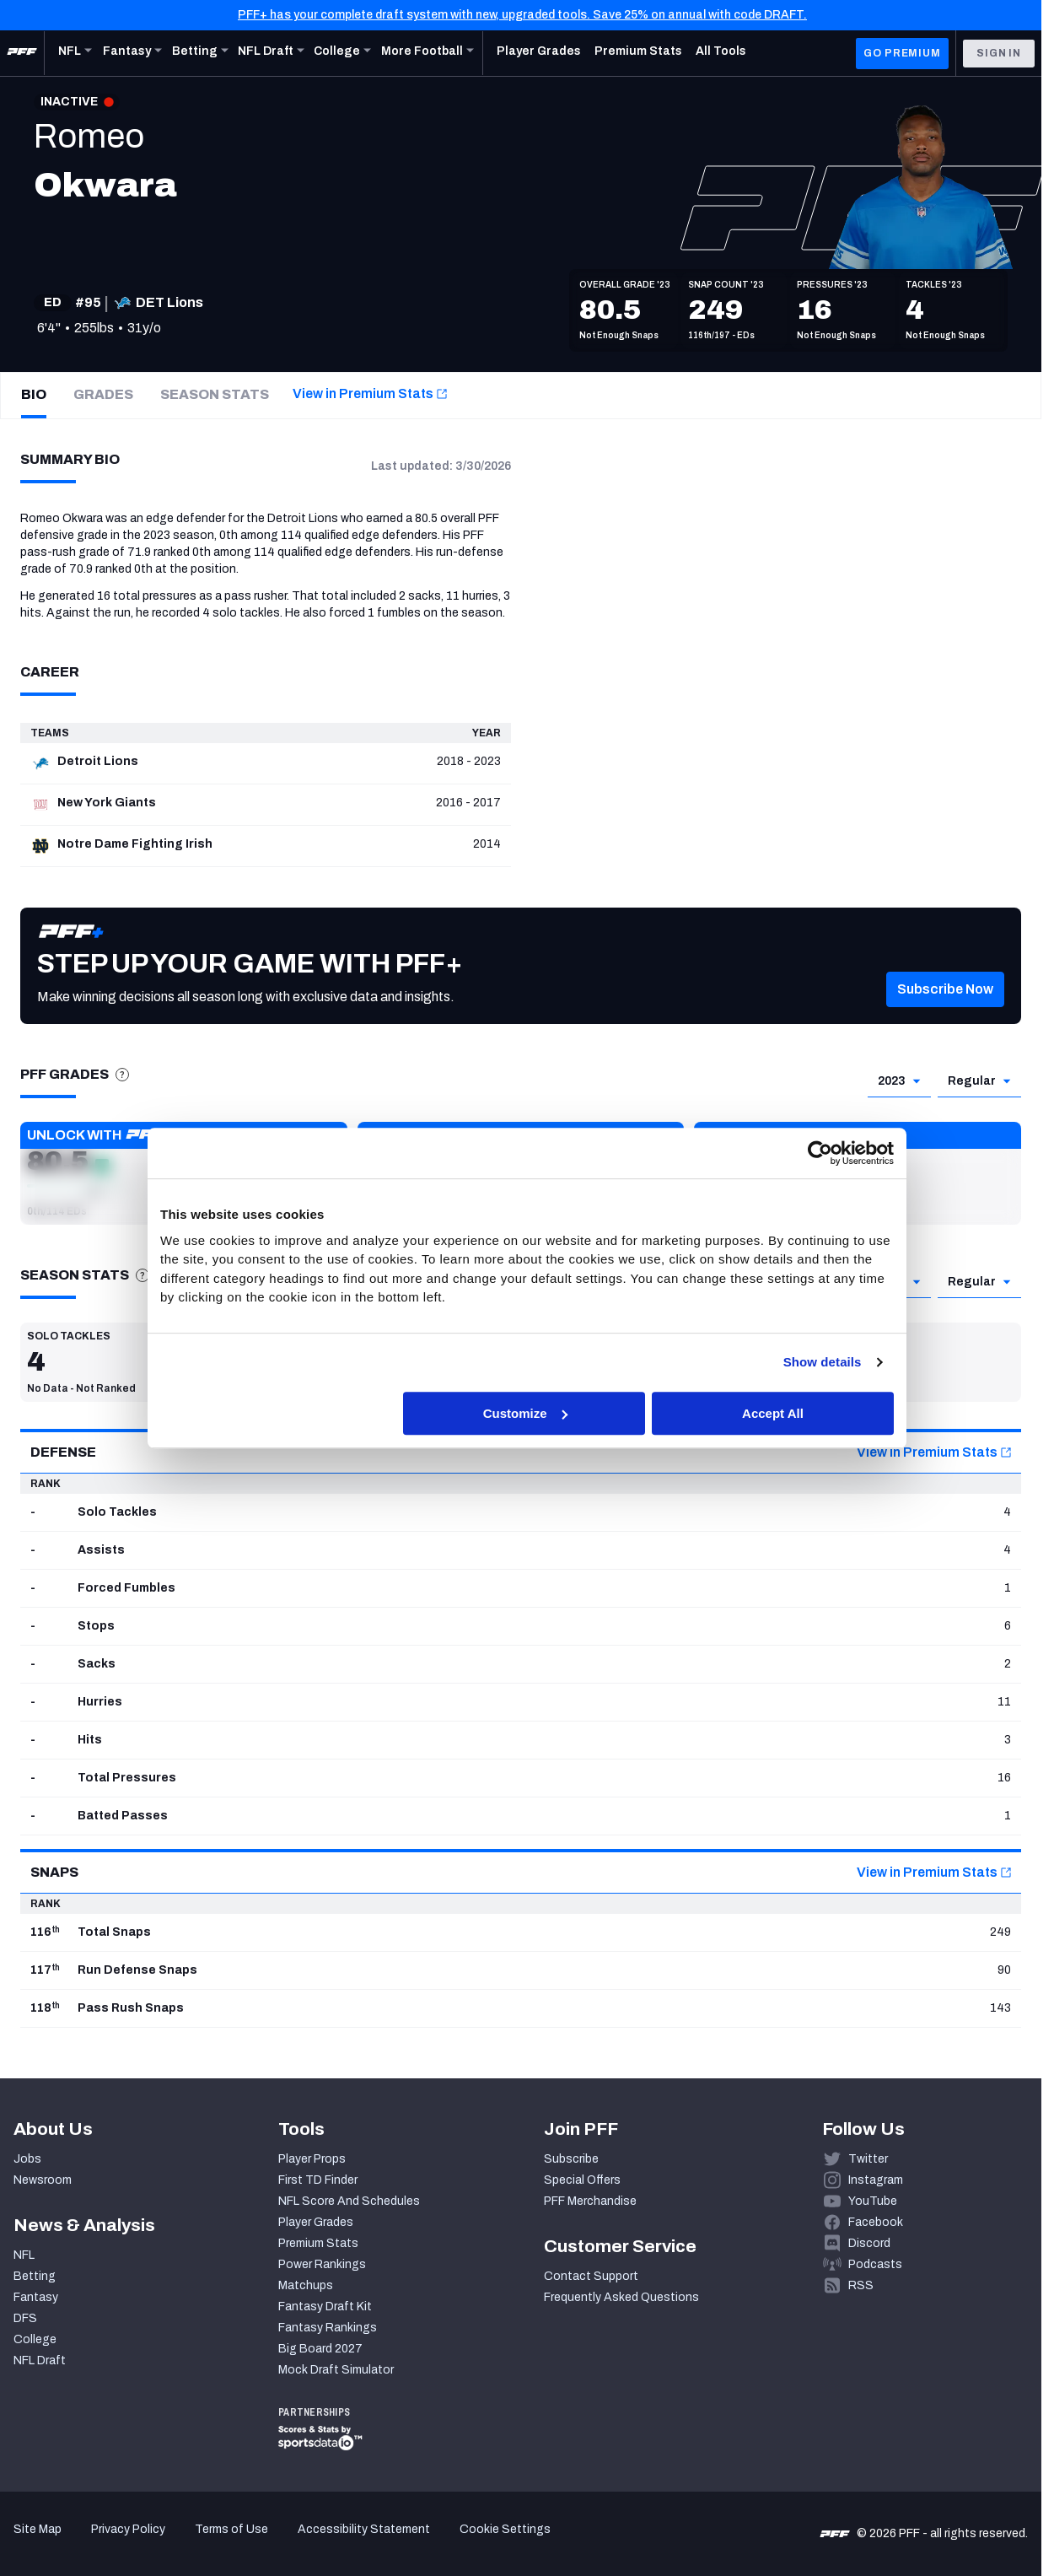 Image resolution: width=1054 pixels, height=2576 pixels. What do you see at coordinates (322, 2264) in the screenshot?
I see `Power Rankings` at bounding box center [322, 2264].